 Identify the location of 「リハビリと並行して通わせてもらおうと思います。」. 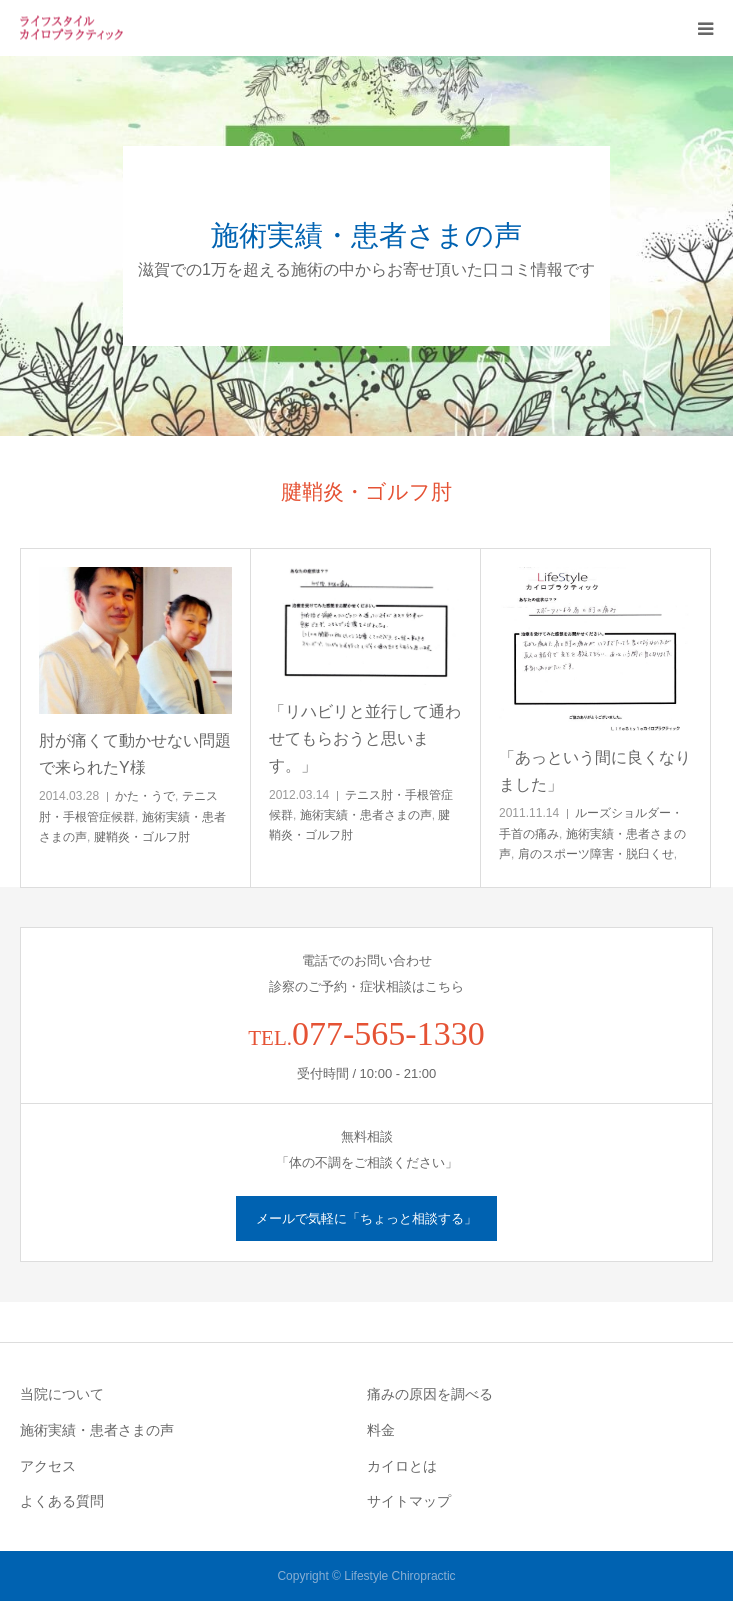
(365, 738).